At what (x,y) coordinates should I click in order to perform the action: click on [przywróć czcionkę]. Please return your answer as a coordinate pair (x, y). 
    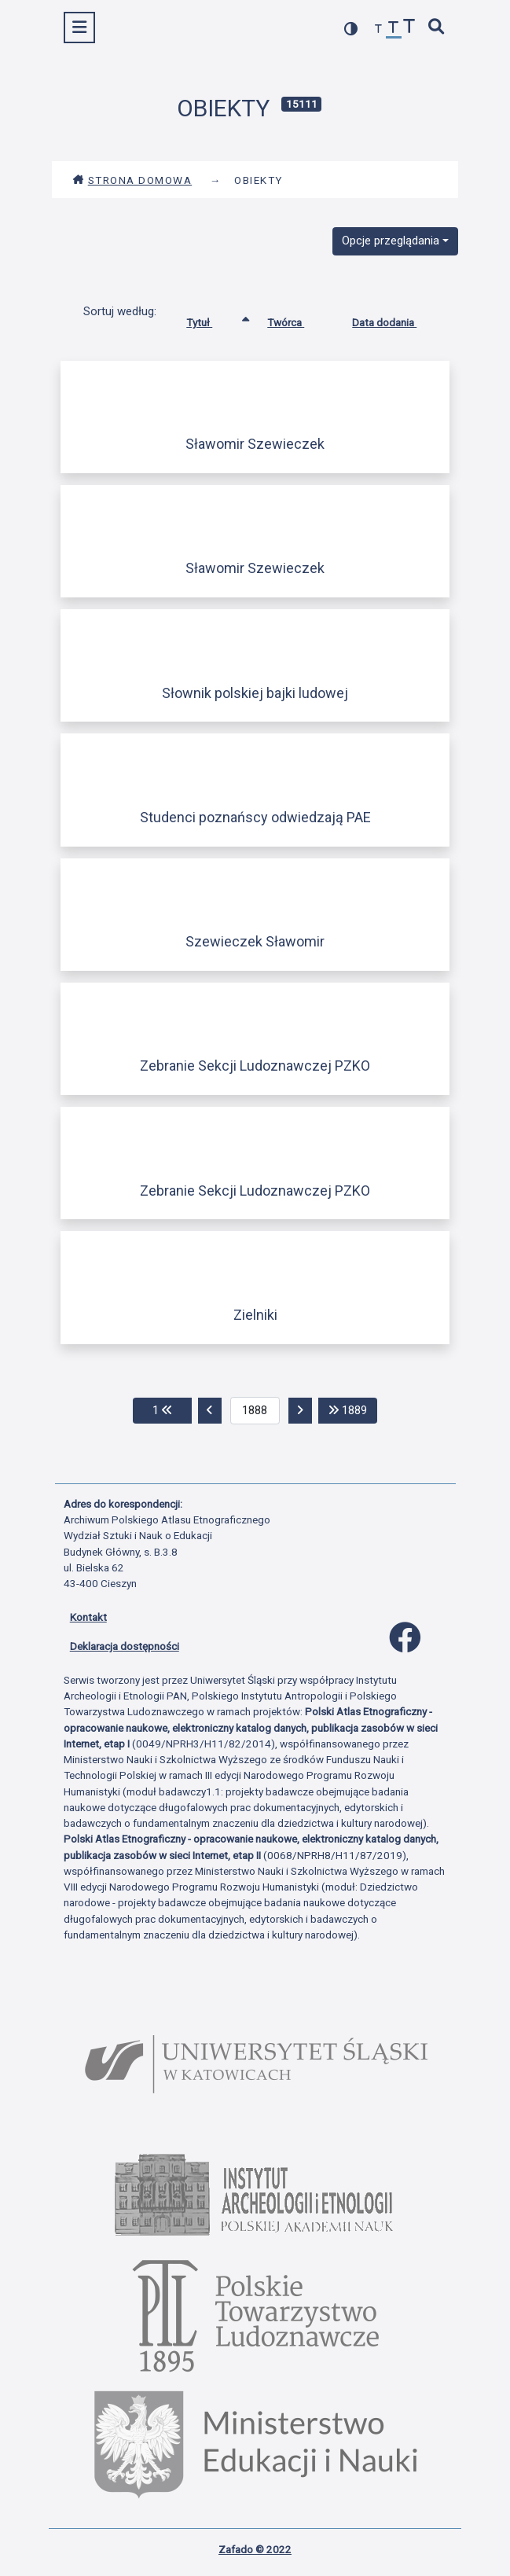
    Looking at the image, I should click on (394, 29).